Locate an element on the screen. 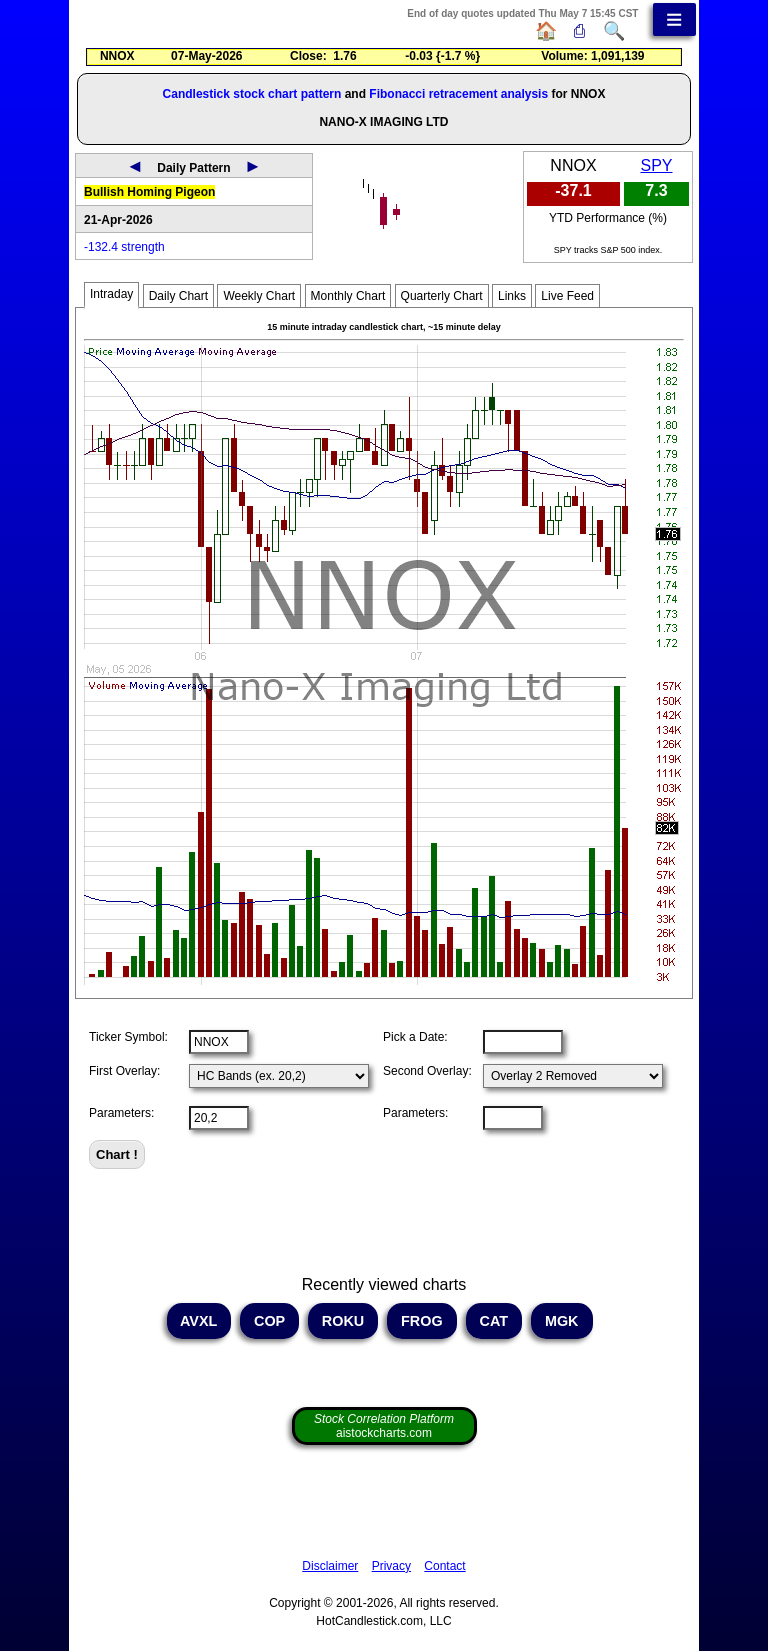  Ticker Symbol: is located at coordinates (128, 1037).